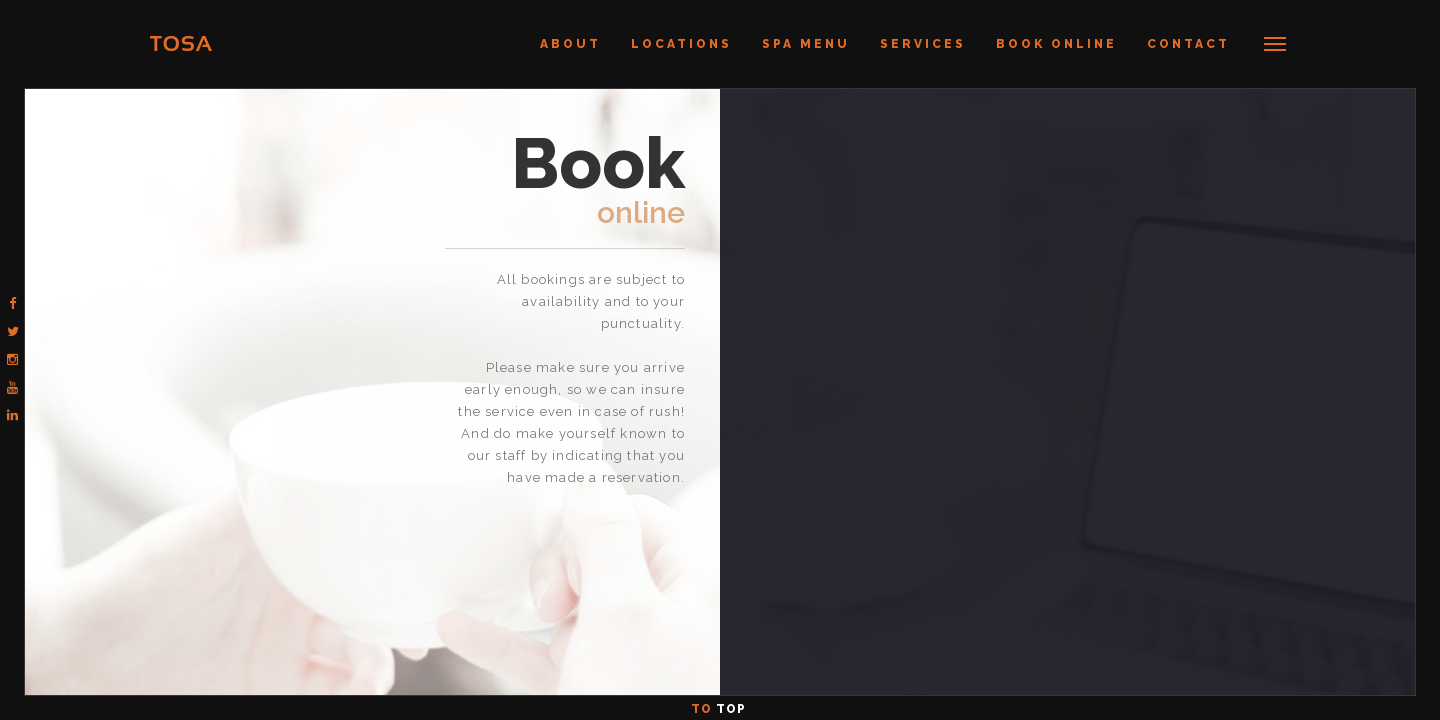 This screenshot has height=720, width=1440. Describe the element at coordinates (806, 44) in the screenshot. I see `Spa Menu` at that location.